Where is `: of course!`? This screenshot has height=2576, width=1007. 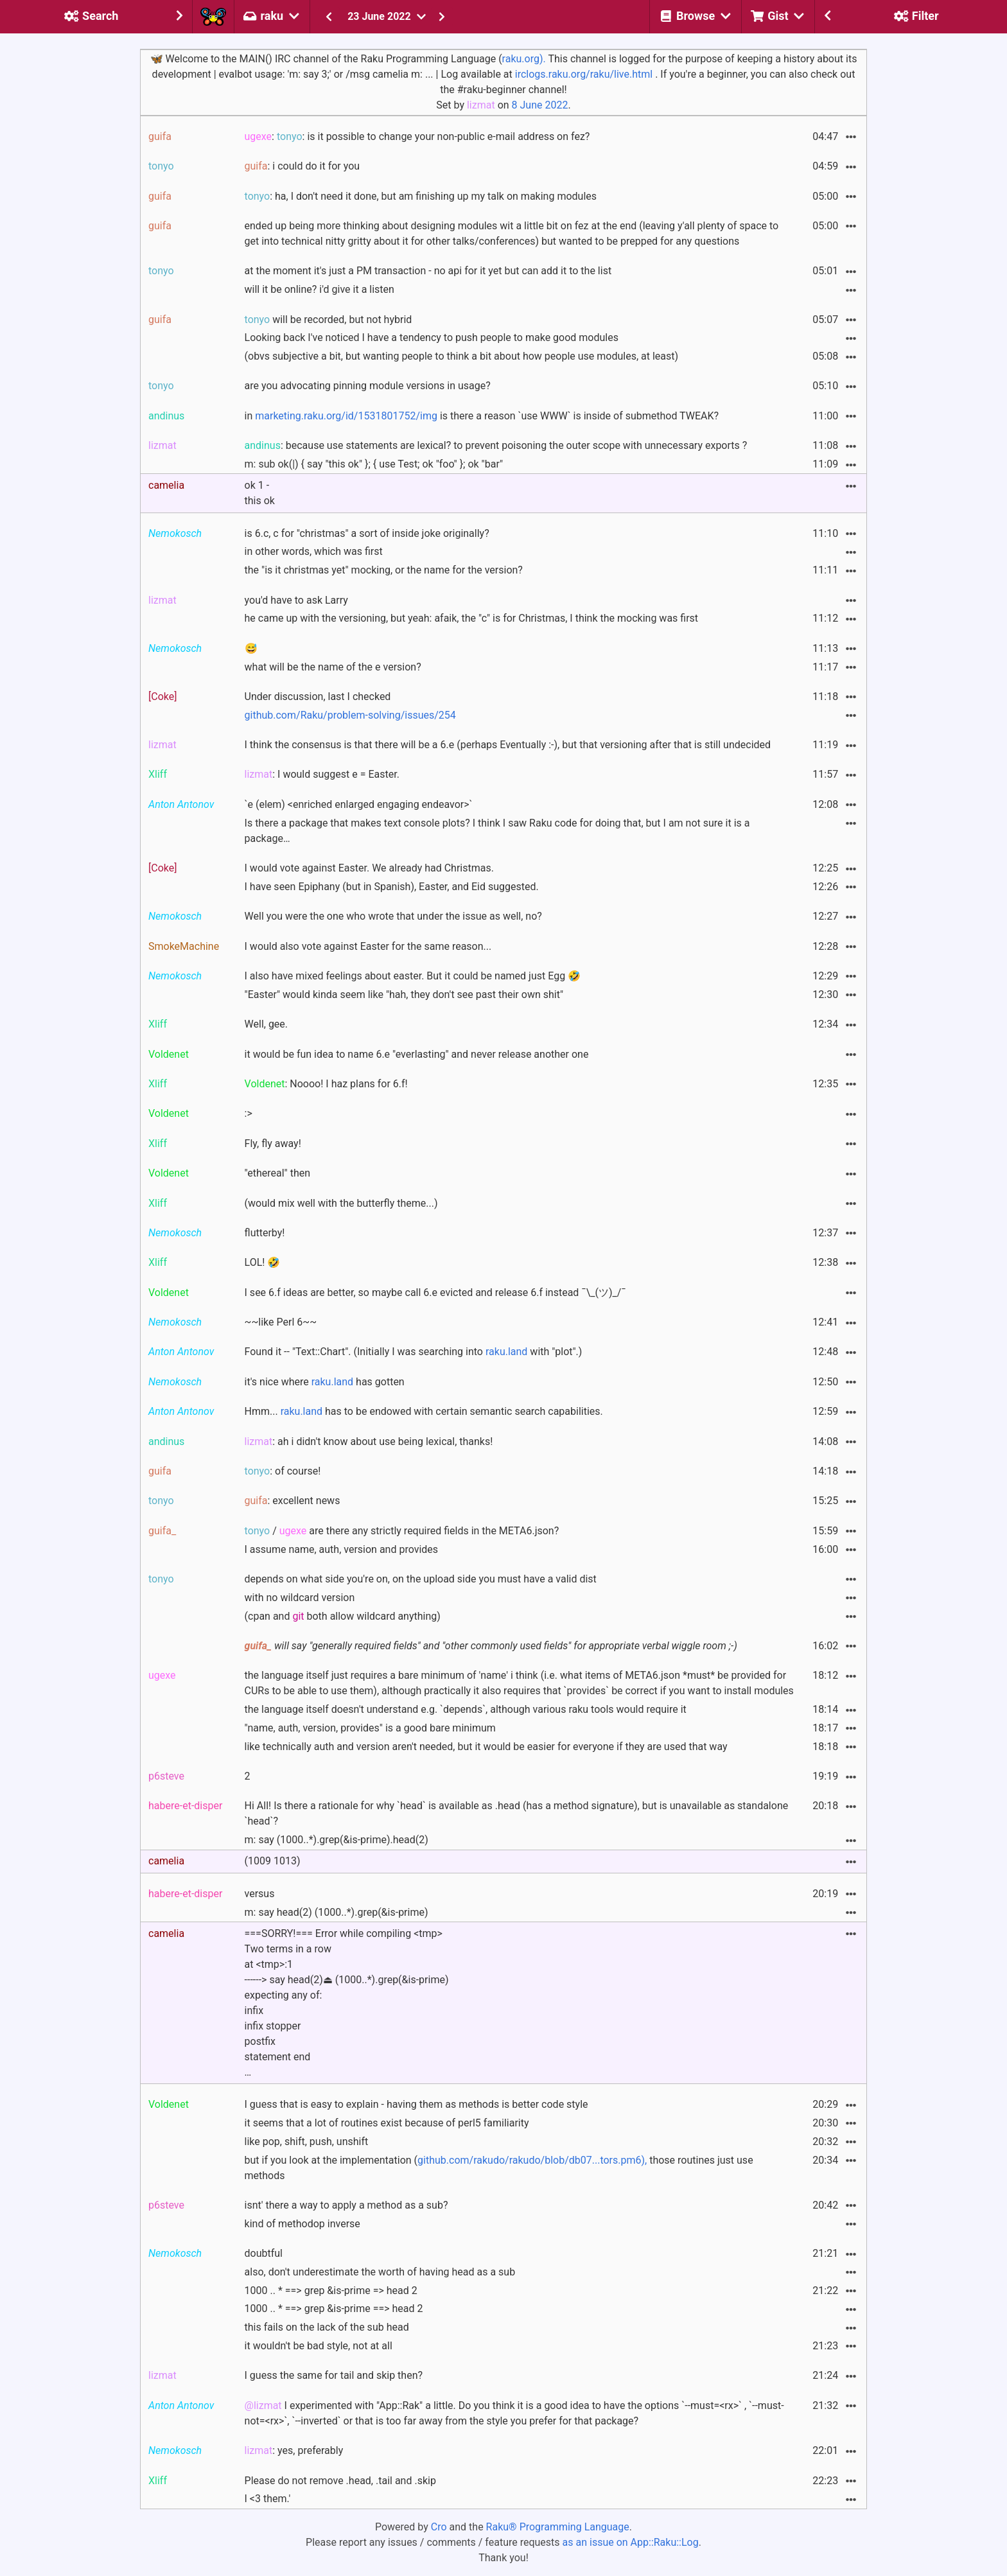 : of course! is located at coordinates (283, 1471).